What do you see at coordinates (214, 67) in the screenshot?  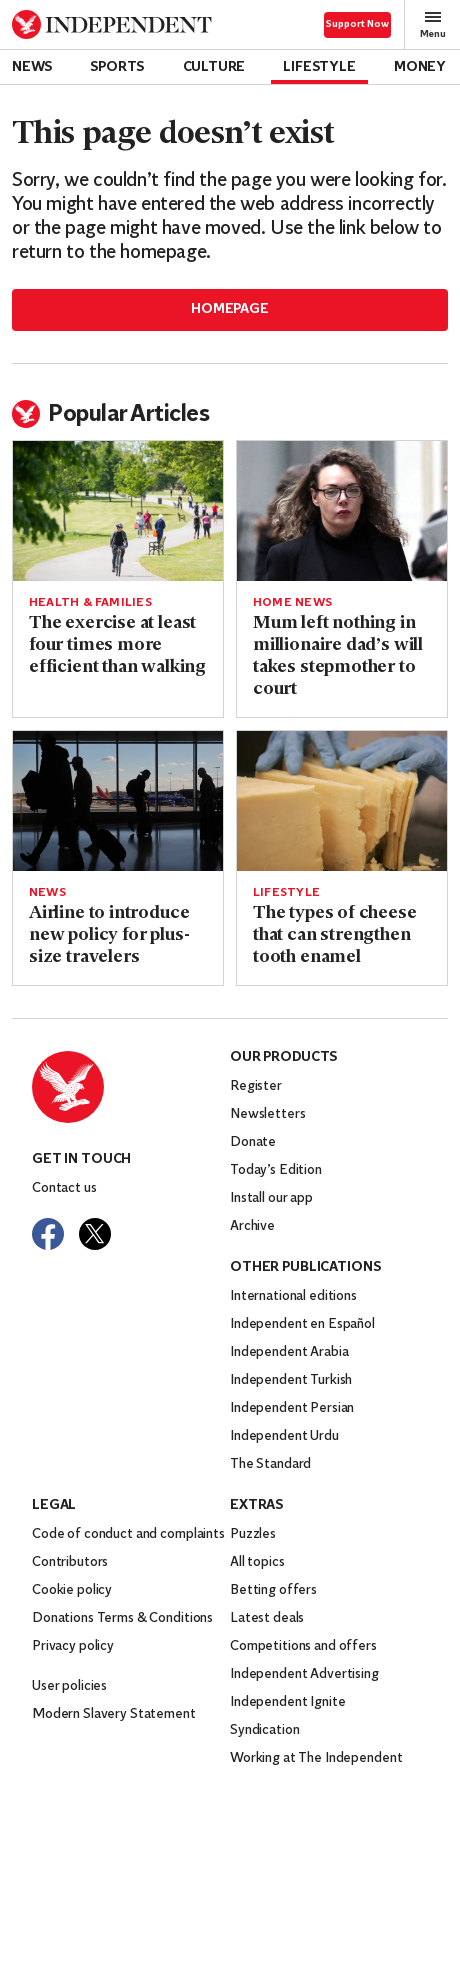 I see `Culture` at bounding box center [214, 67].